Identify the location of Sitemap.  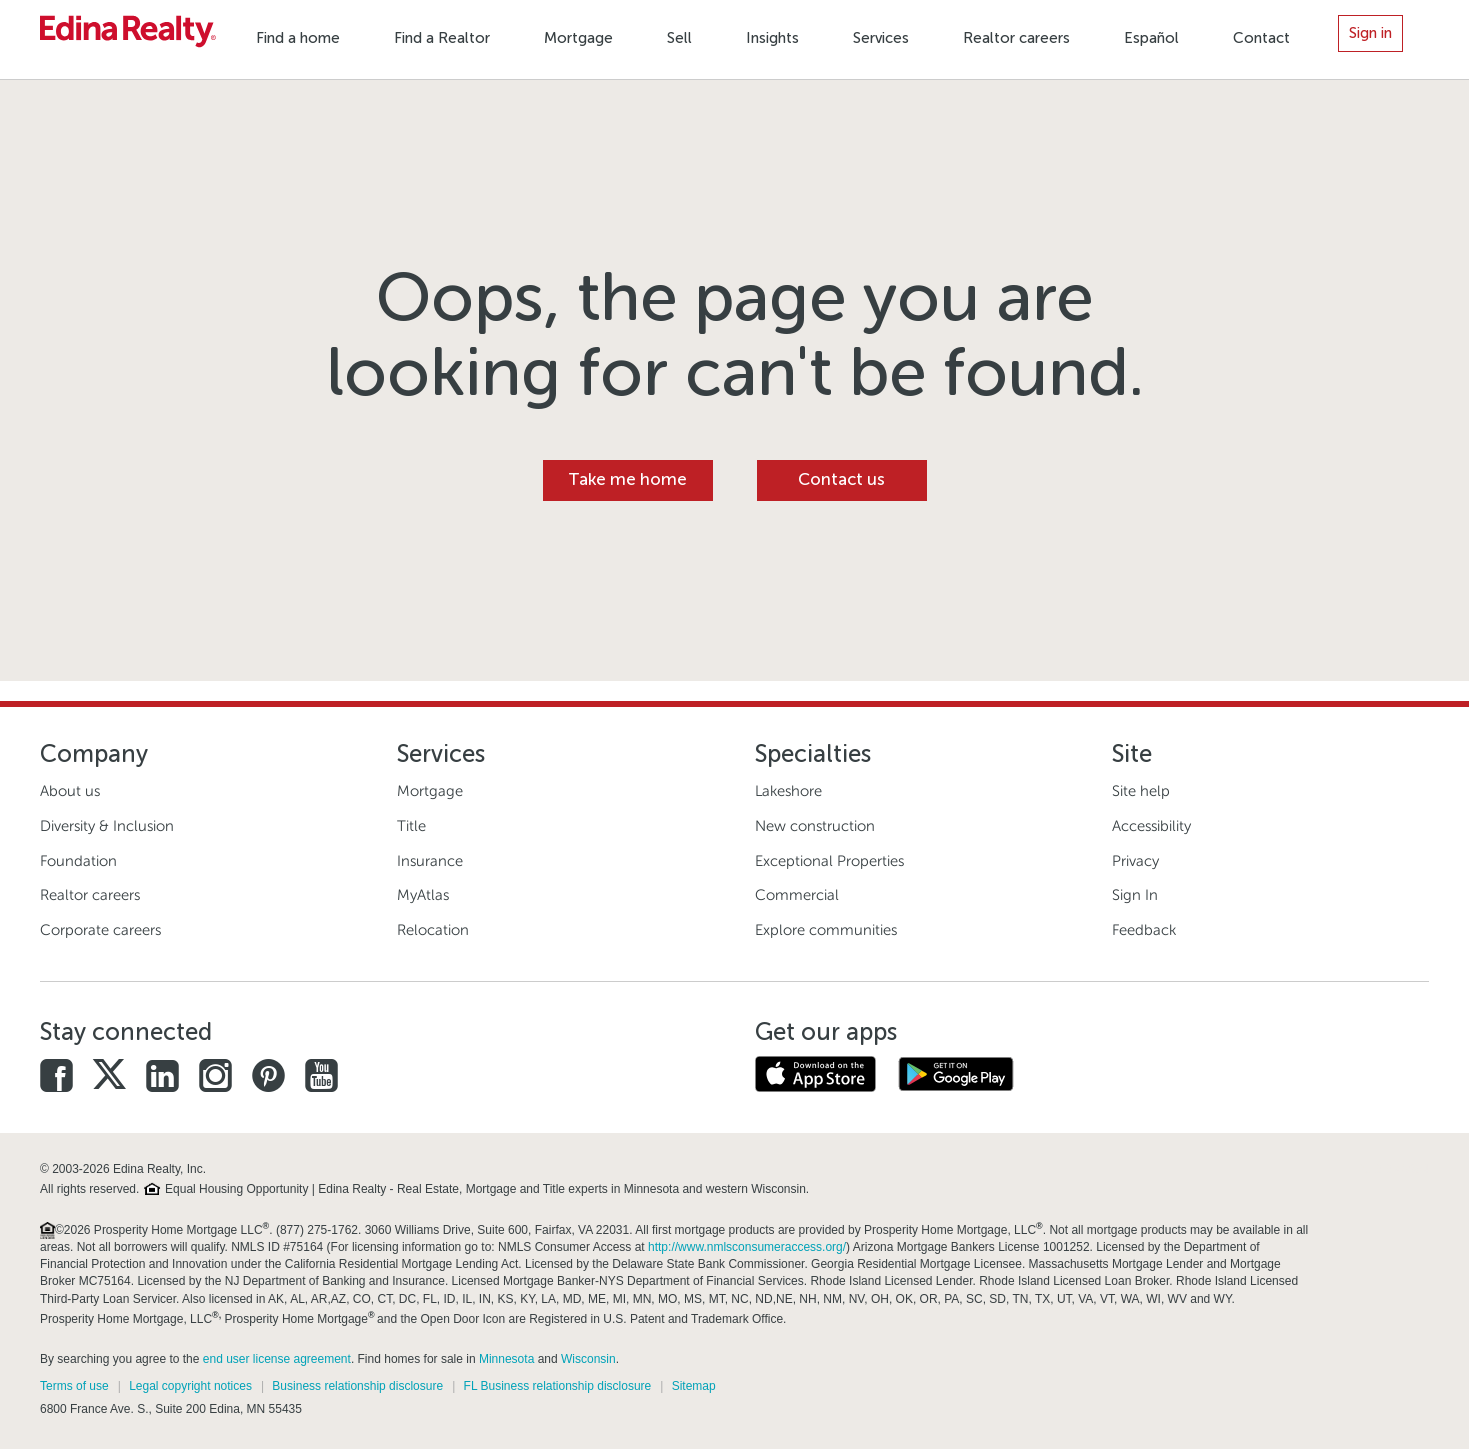
(694, 1386).